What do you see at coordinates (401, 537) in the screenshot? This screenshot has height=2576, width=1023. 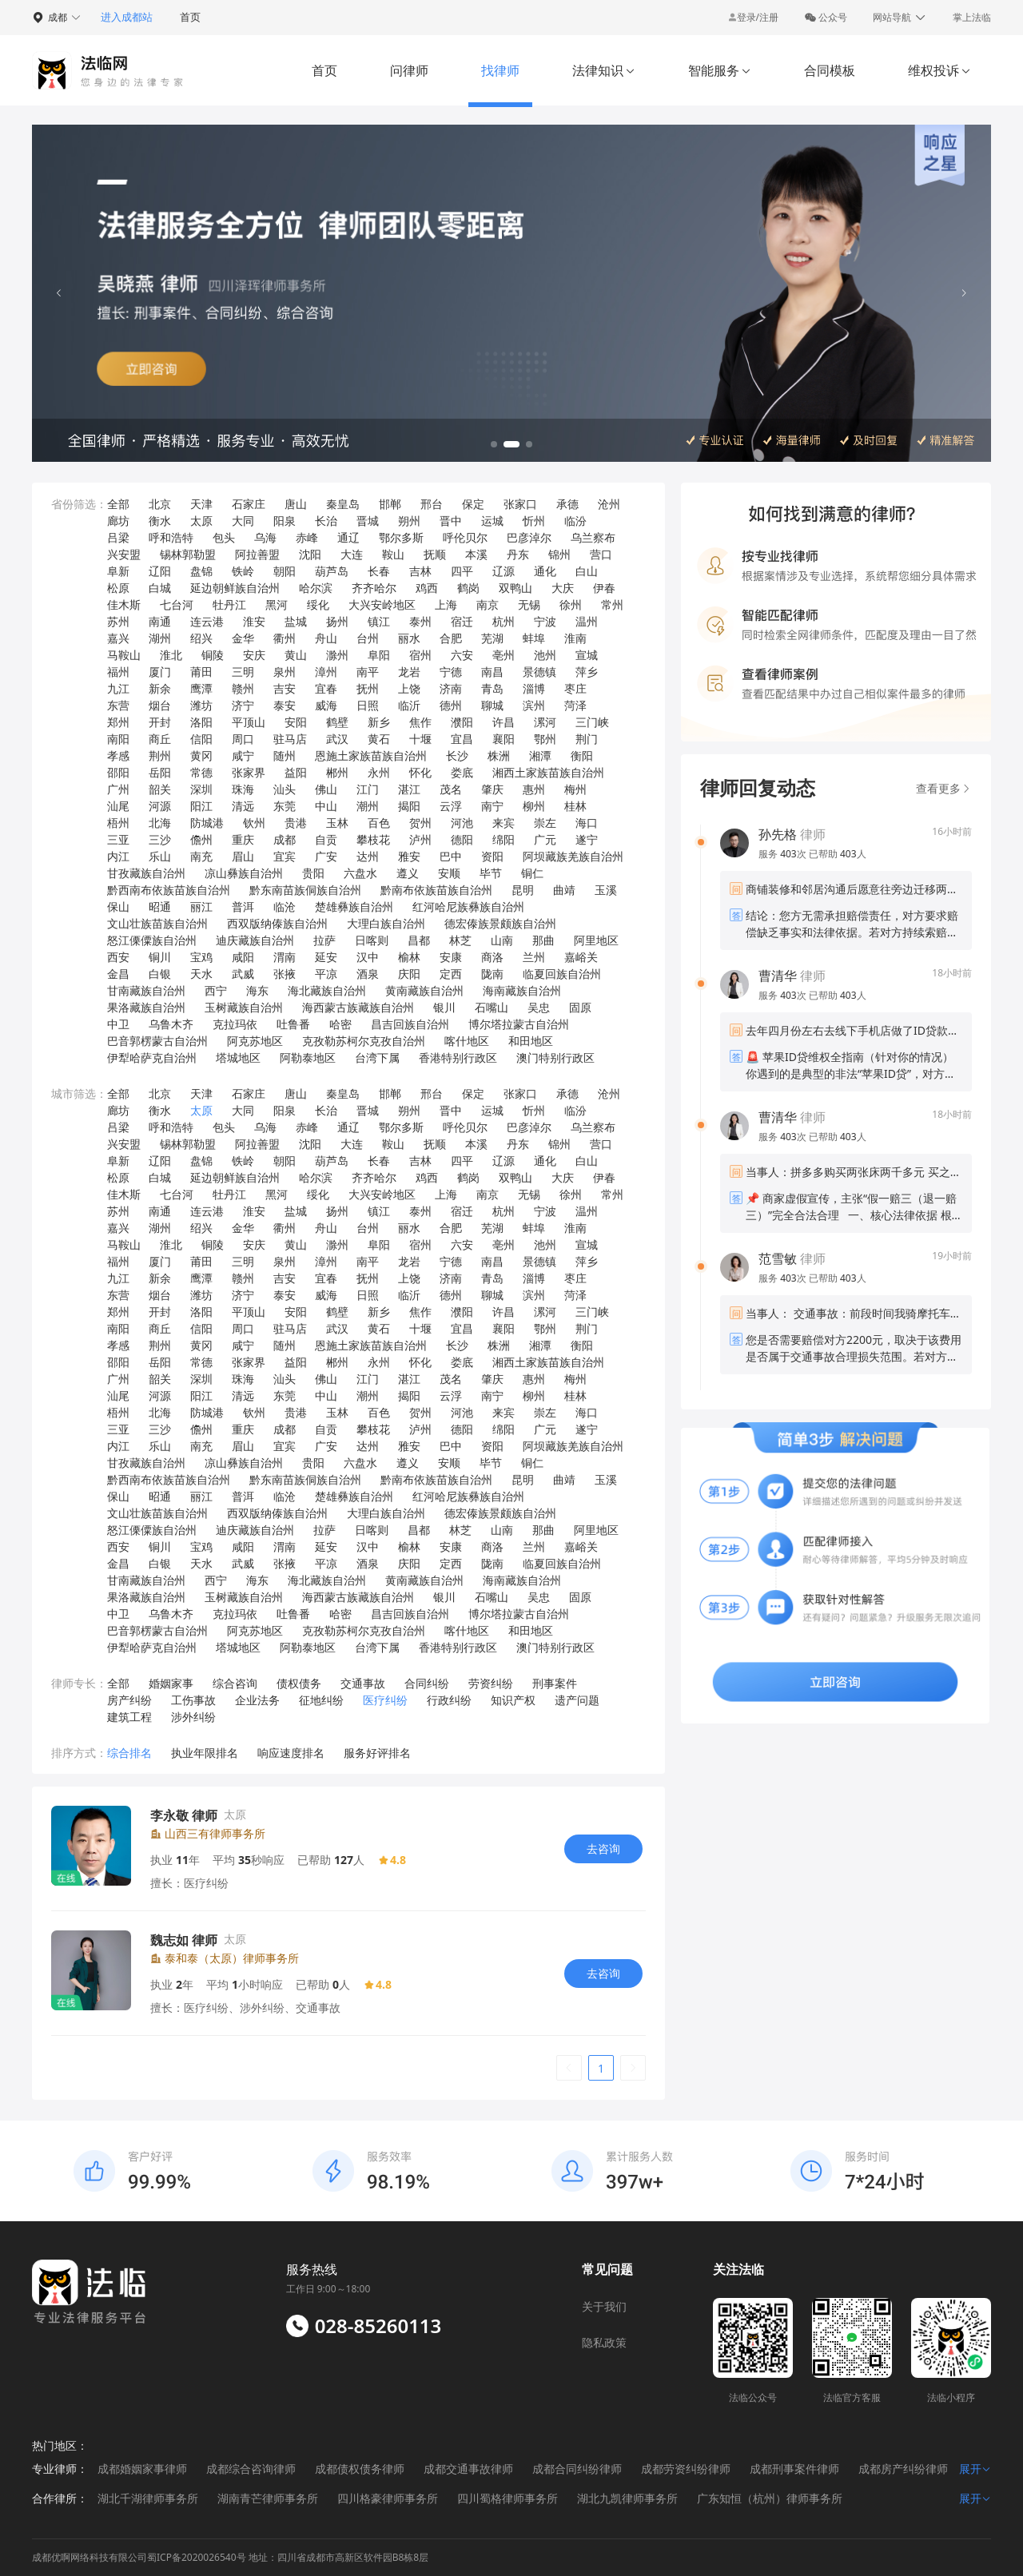 I see `鄂尔多斯` at bounding box center [401, 537].